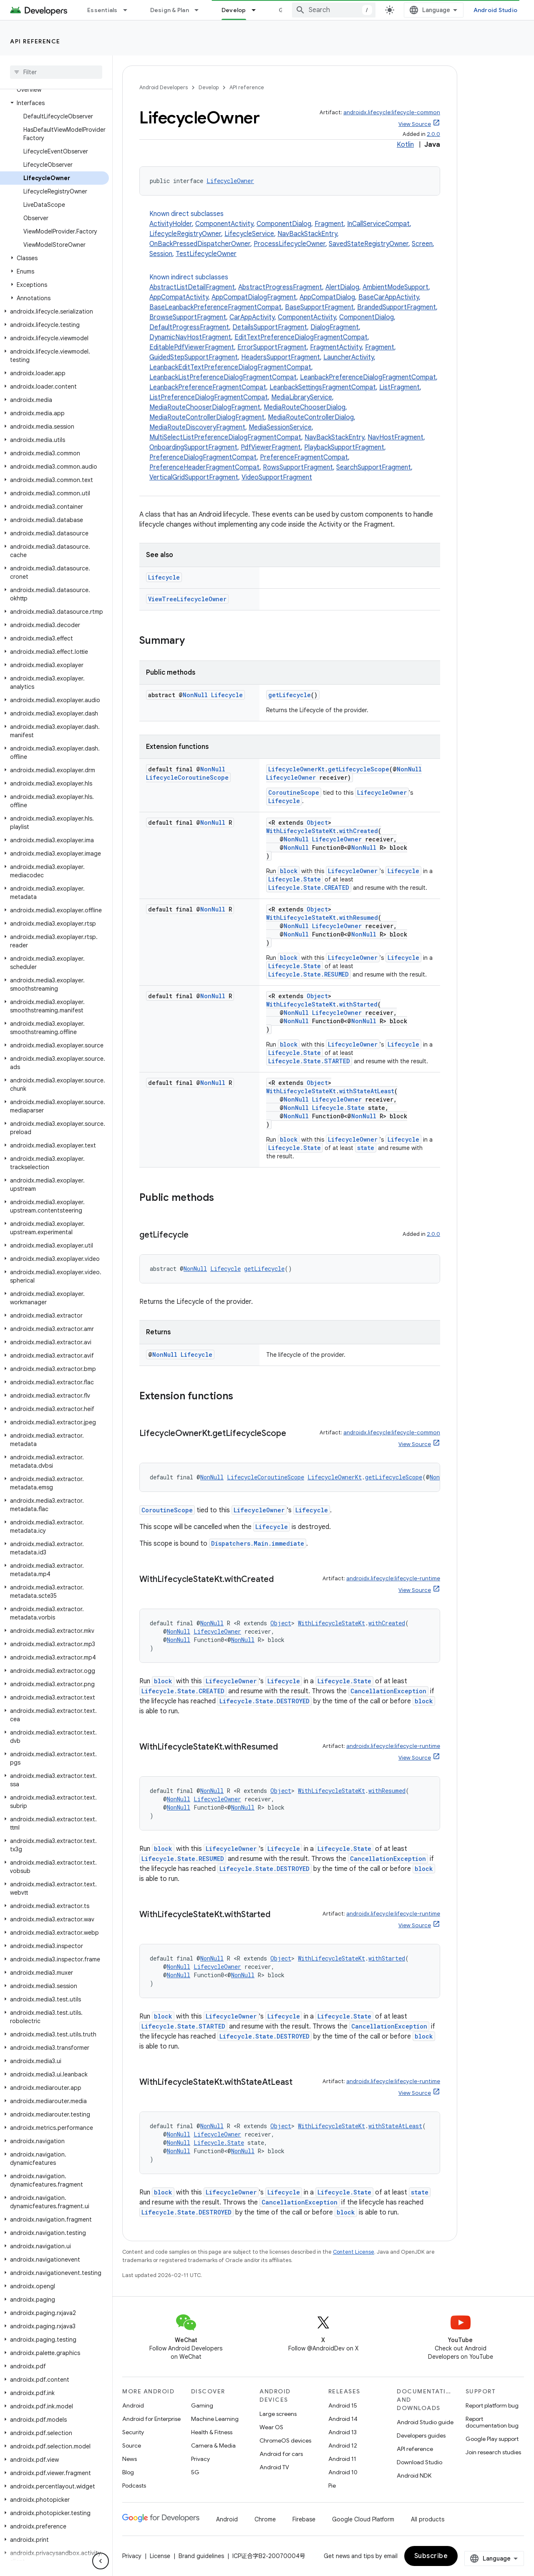 This screenshot has height=2576, width=534. What do you see at coordinates (308, 887) in the screenshot?
I see `Lifecycle.State.CREATED` at bounding box center [308, 887].